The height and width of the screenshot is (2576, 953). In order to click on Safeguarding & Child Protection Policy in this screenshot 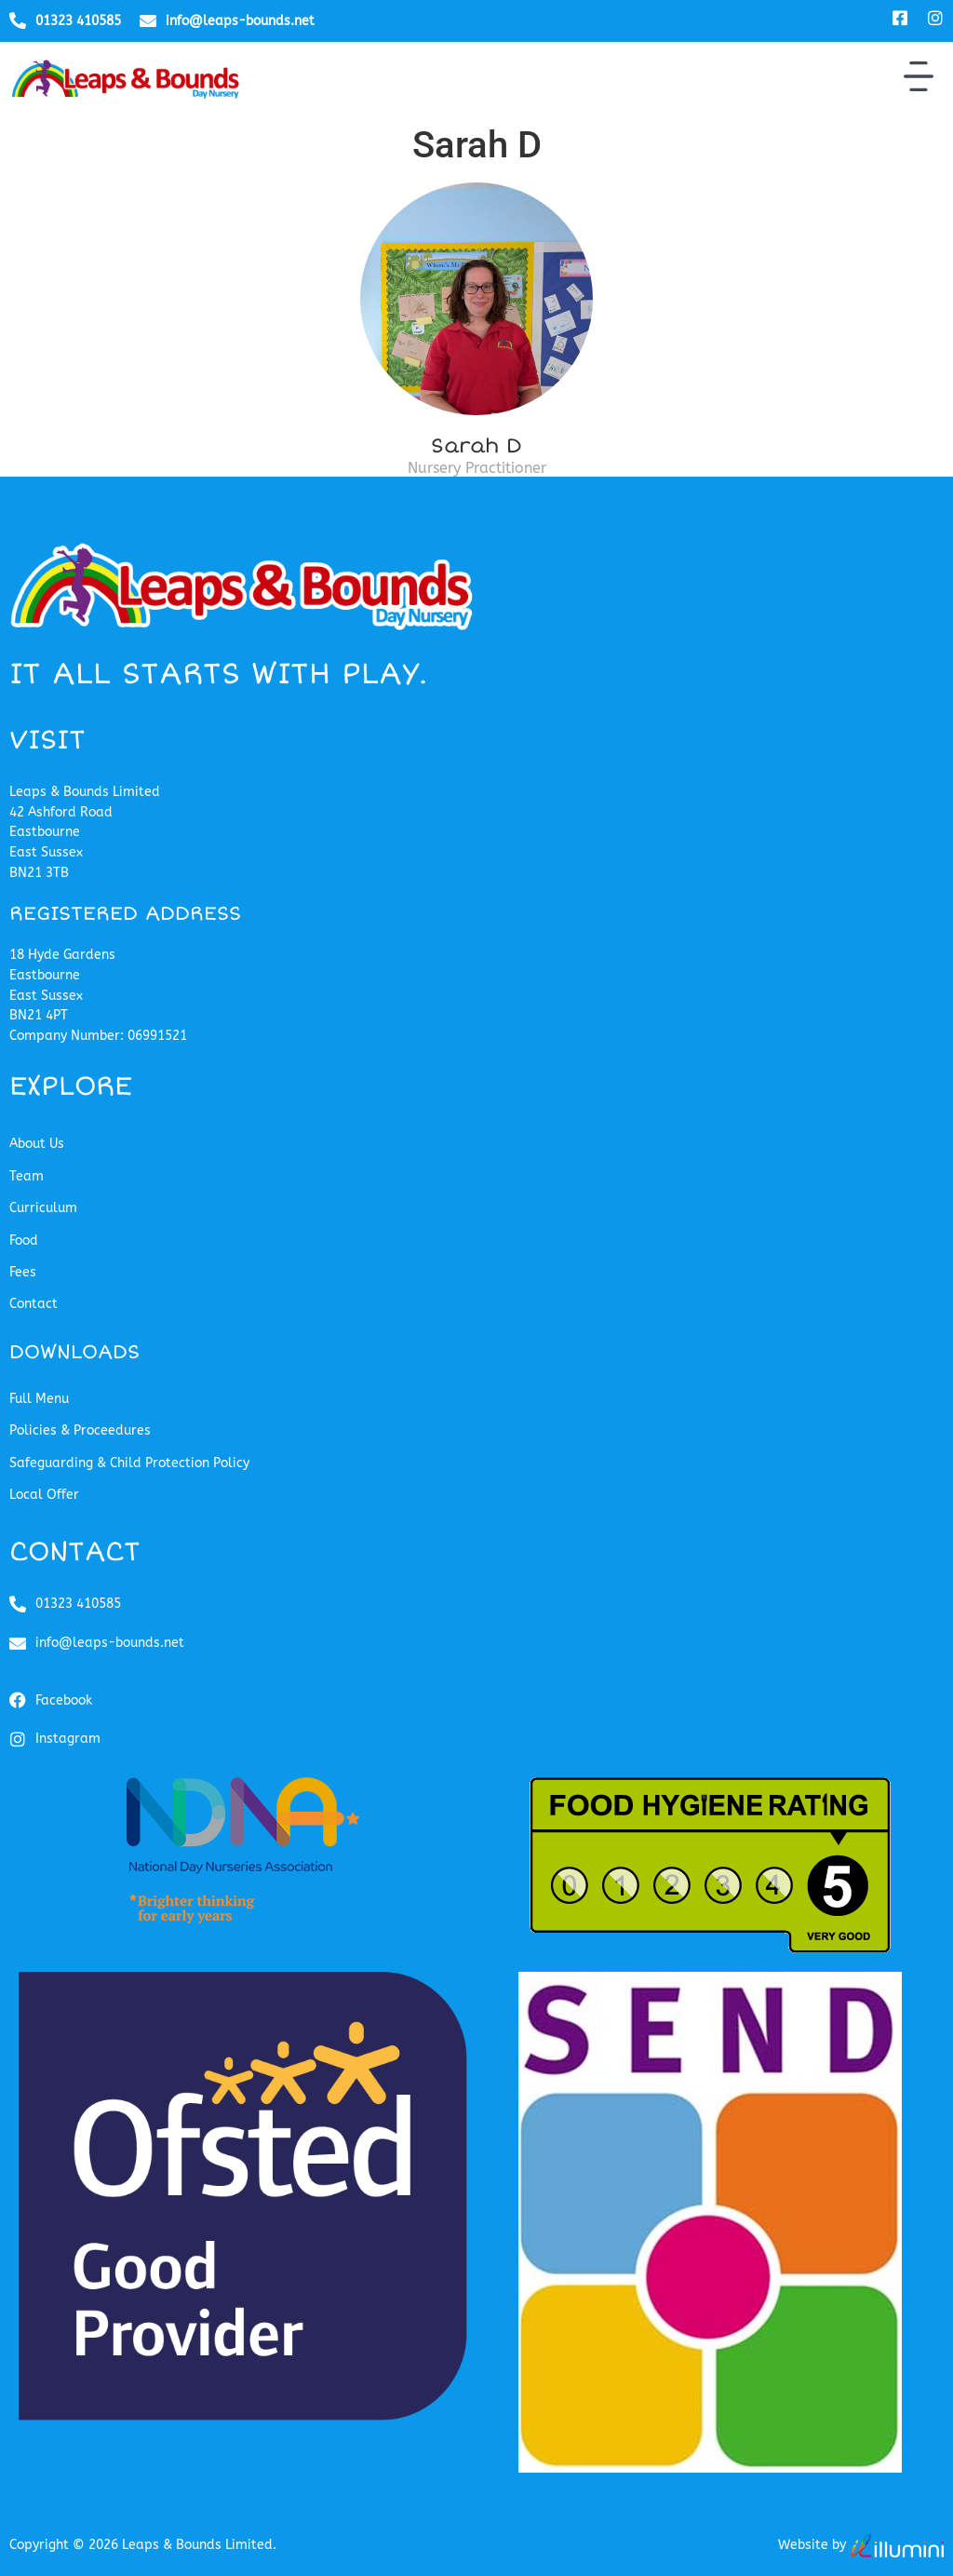, I will do `click(129, 1463)`.